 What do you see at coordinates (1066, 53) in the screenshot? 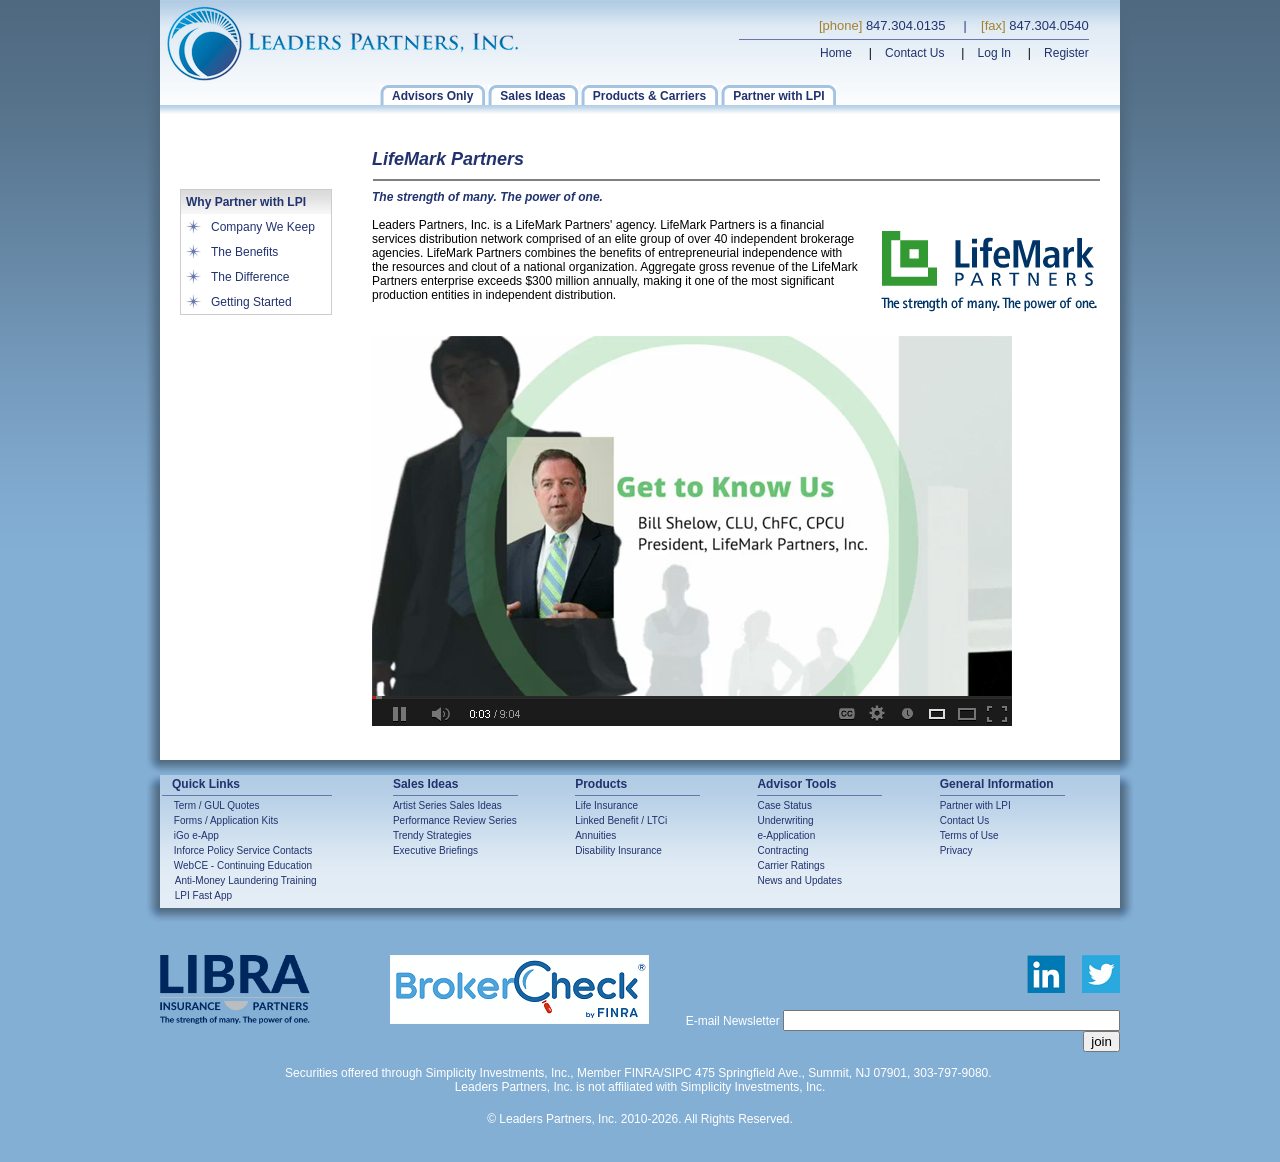
I see `Register` at bounding box center [1066, 53].